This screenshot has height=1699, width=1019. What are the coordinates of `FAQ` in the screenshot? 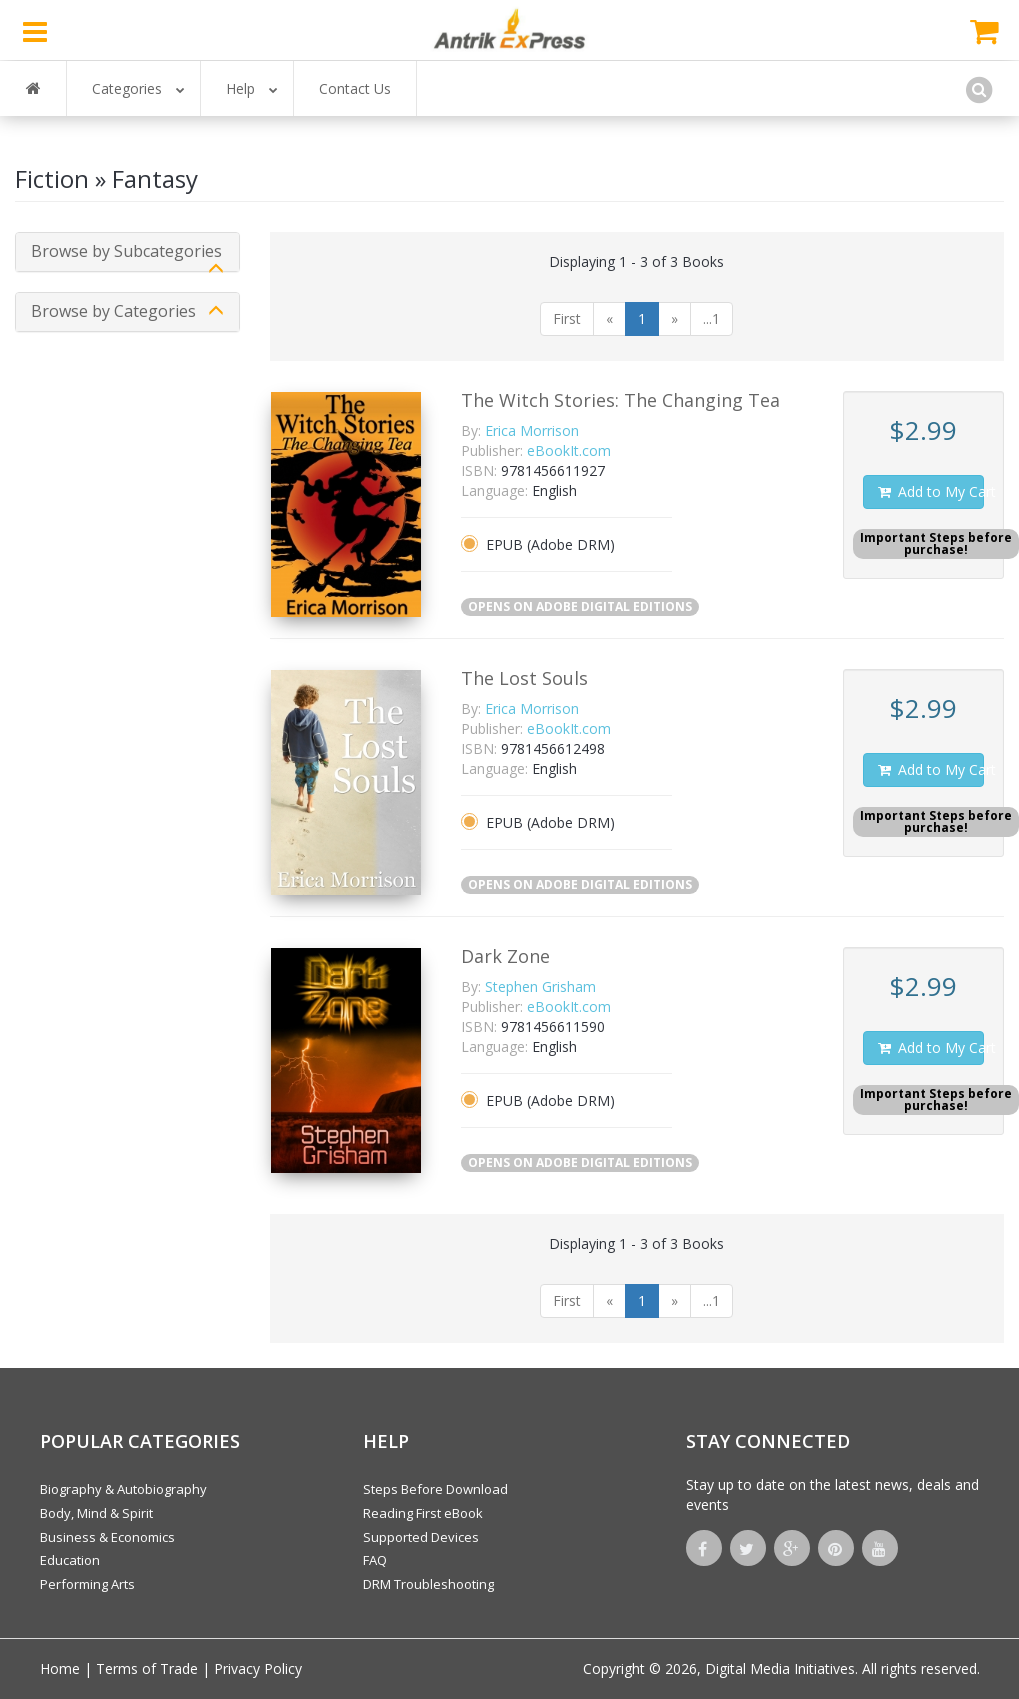 It's located at (375, 1560).